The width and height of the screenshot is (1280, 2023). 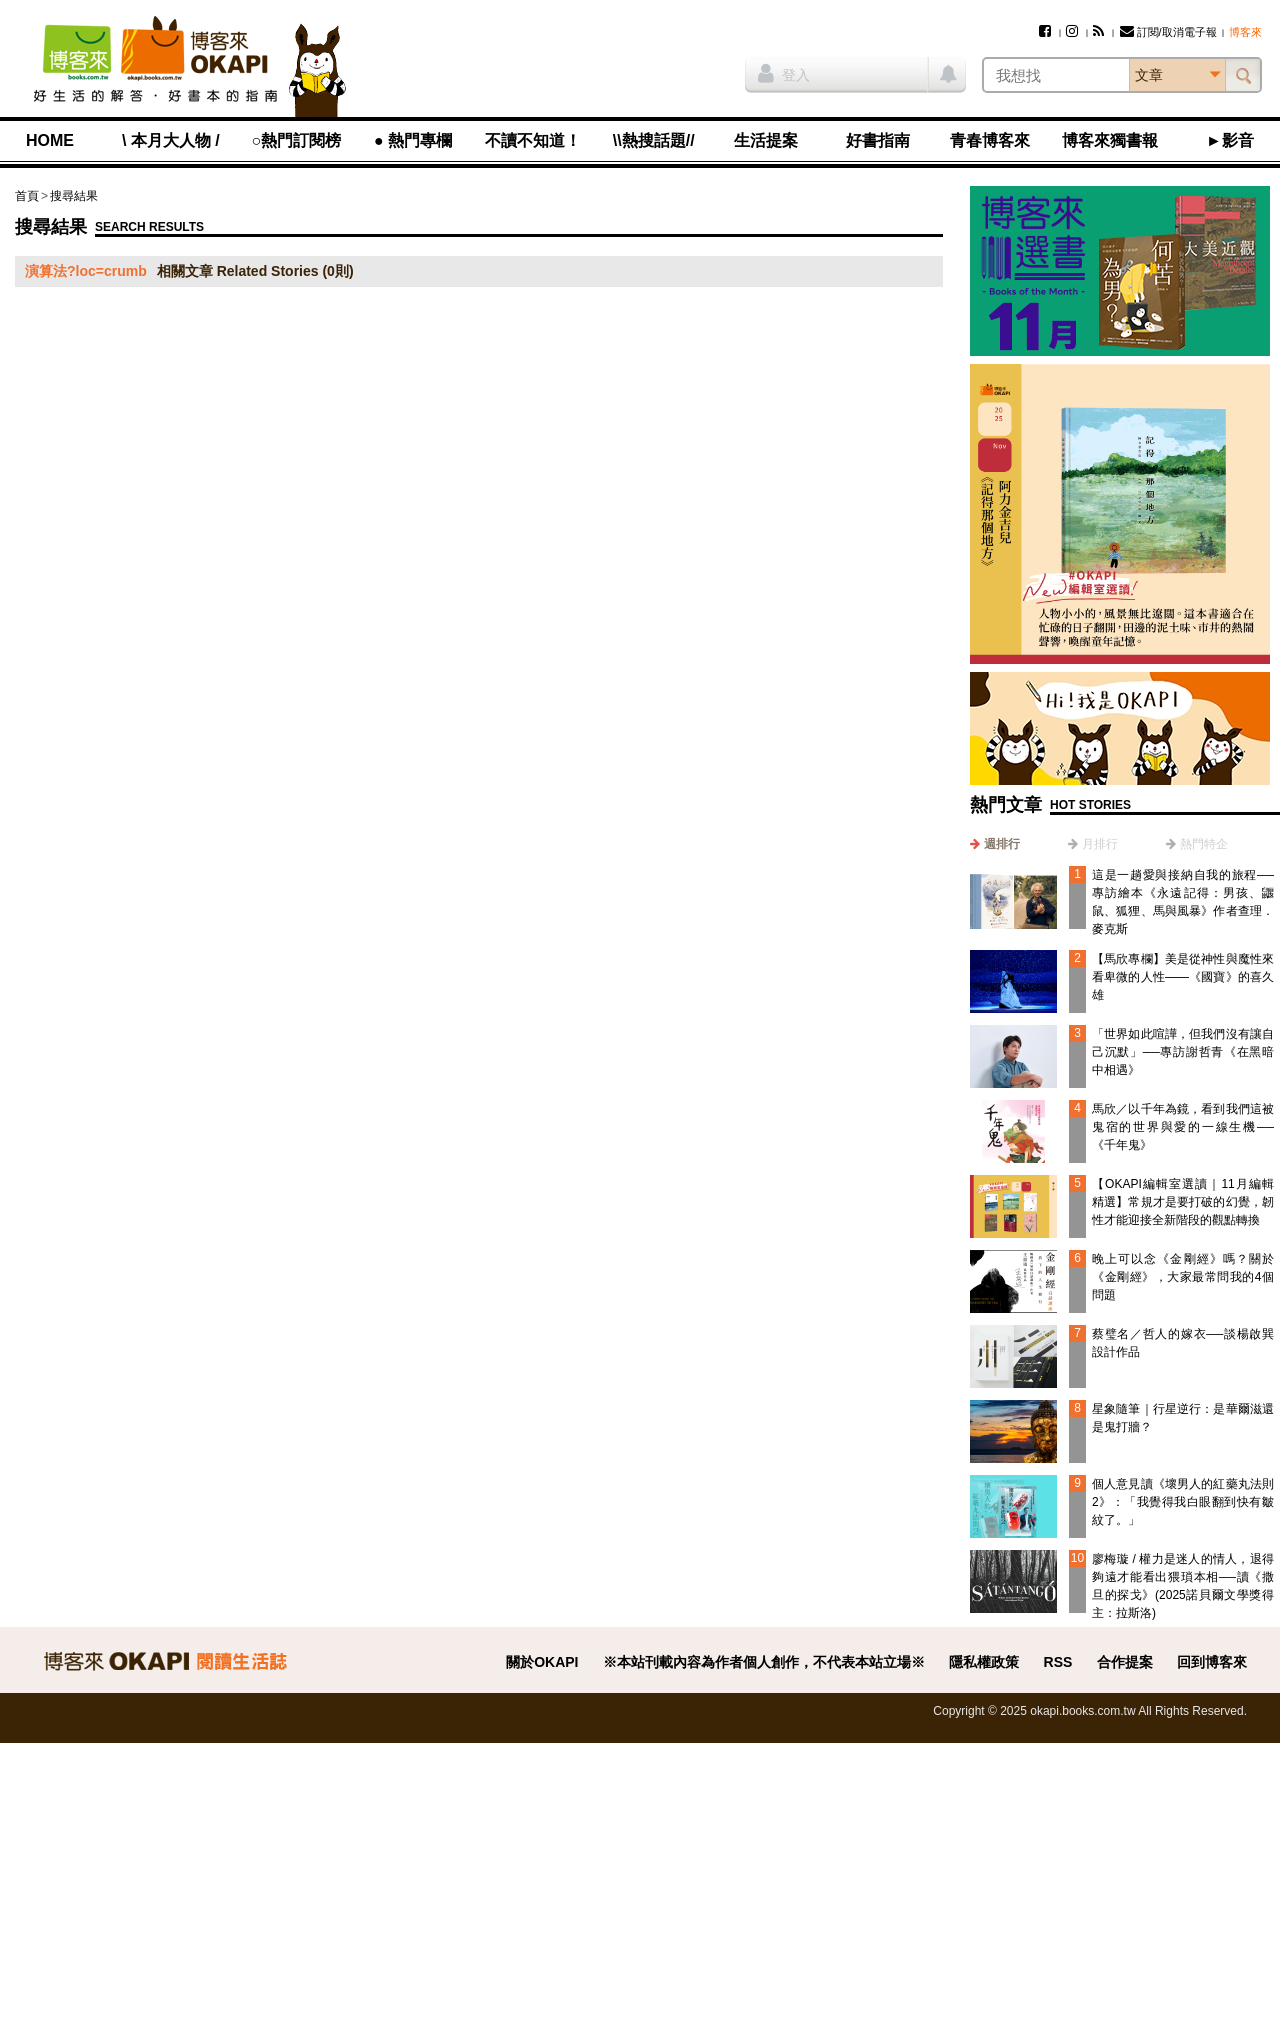 I want to click on 生活提案, so click(x=766, y=140).